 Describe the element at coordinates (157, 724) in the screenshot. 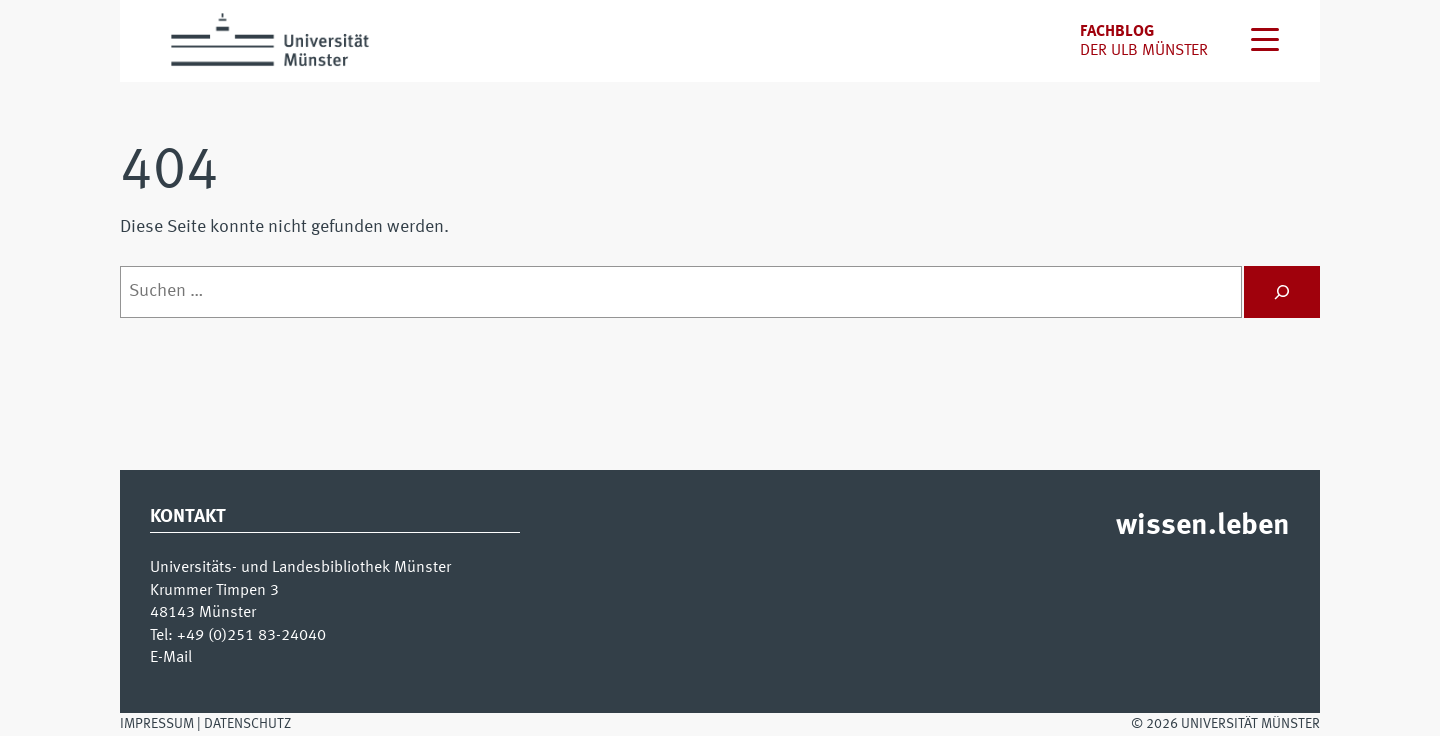

I see `Impressum` at that location.